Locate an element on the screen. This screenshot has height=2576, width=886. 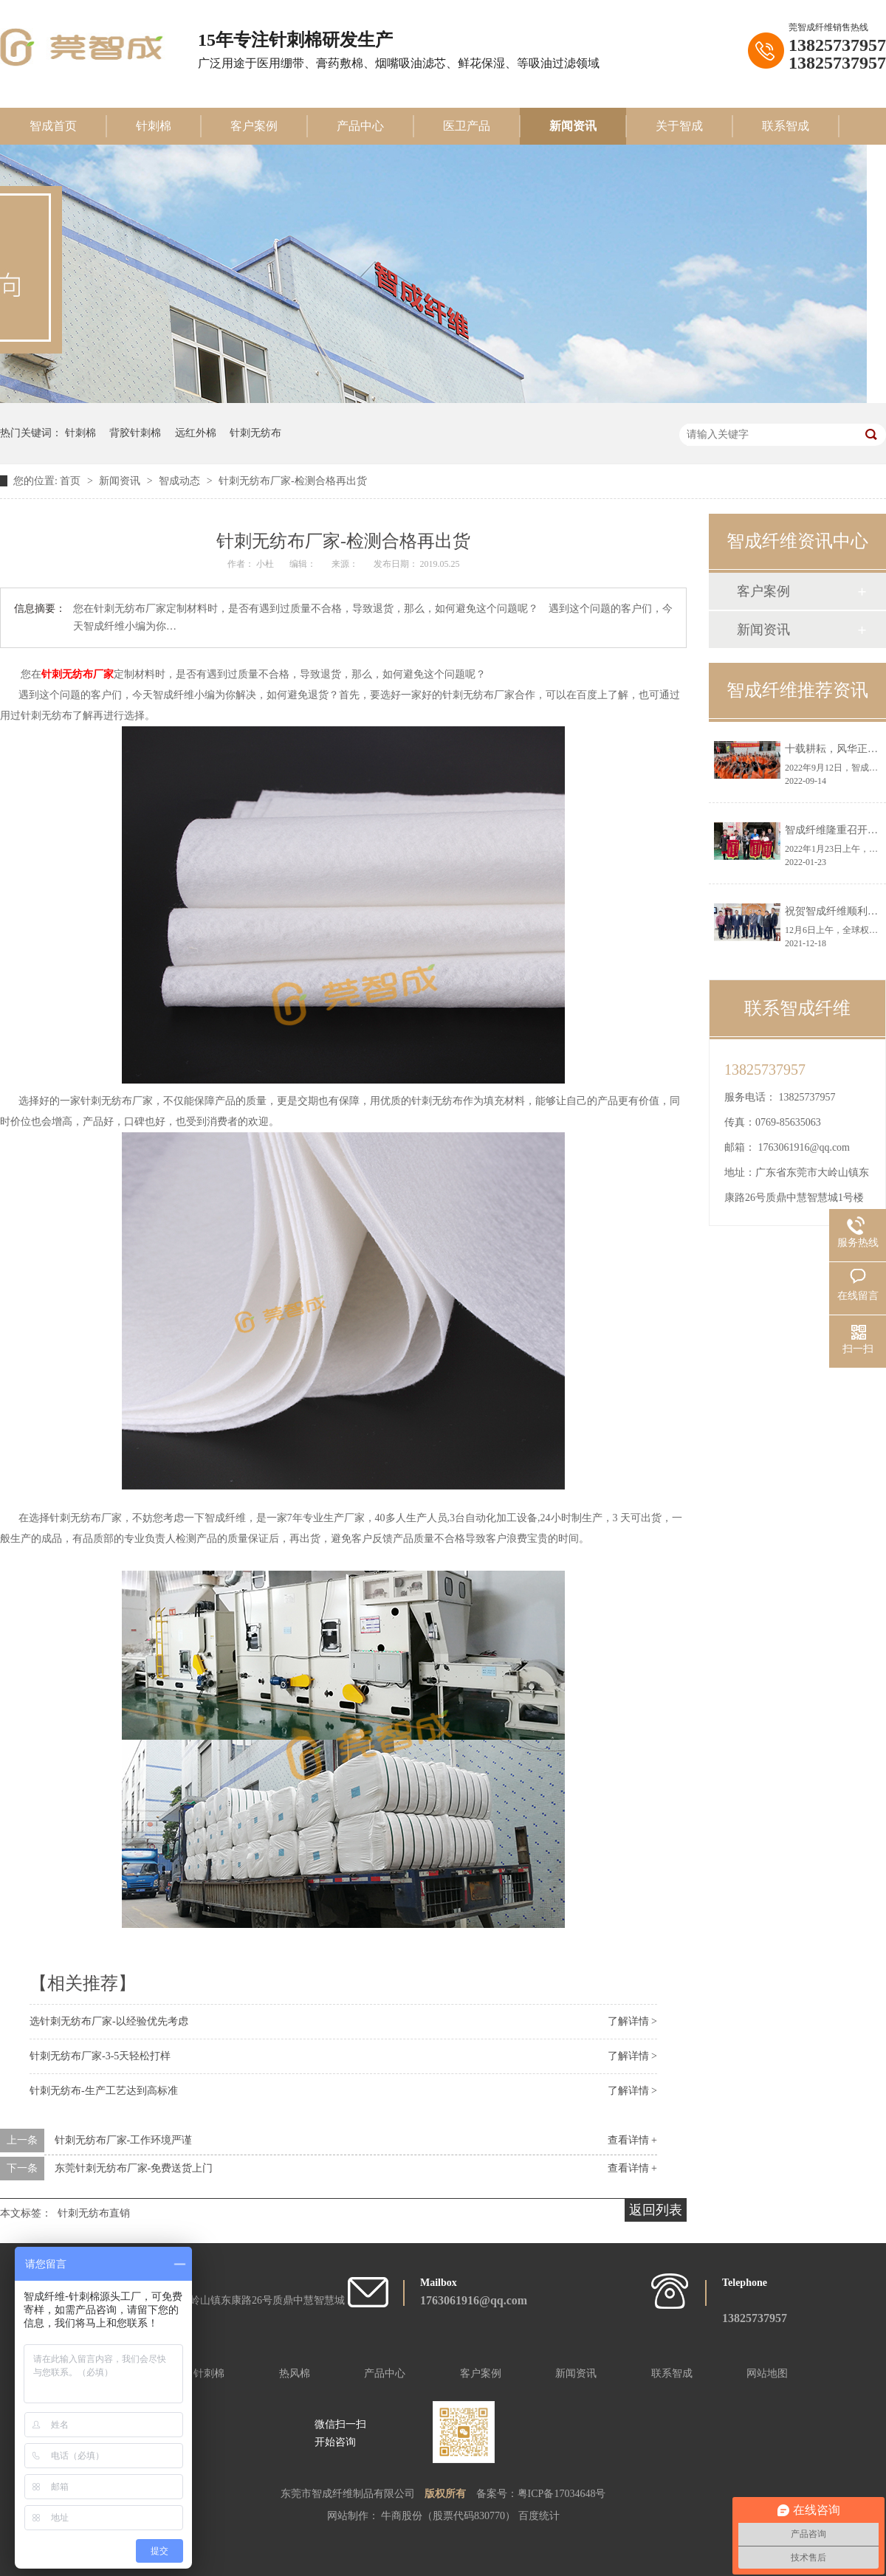
智成首页 is located at coordinates (53, 126).